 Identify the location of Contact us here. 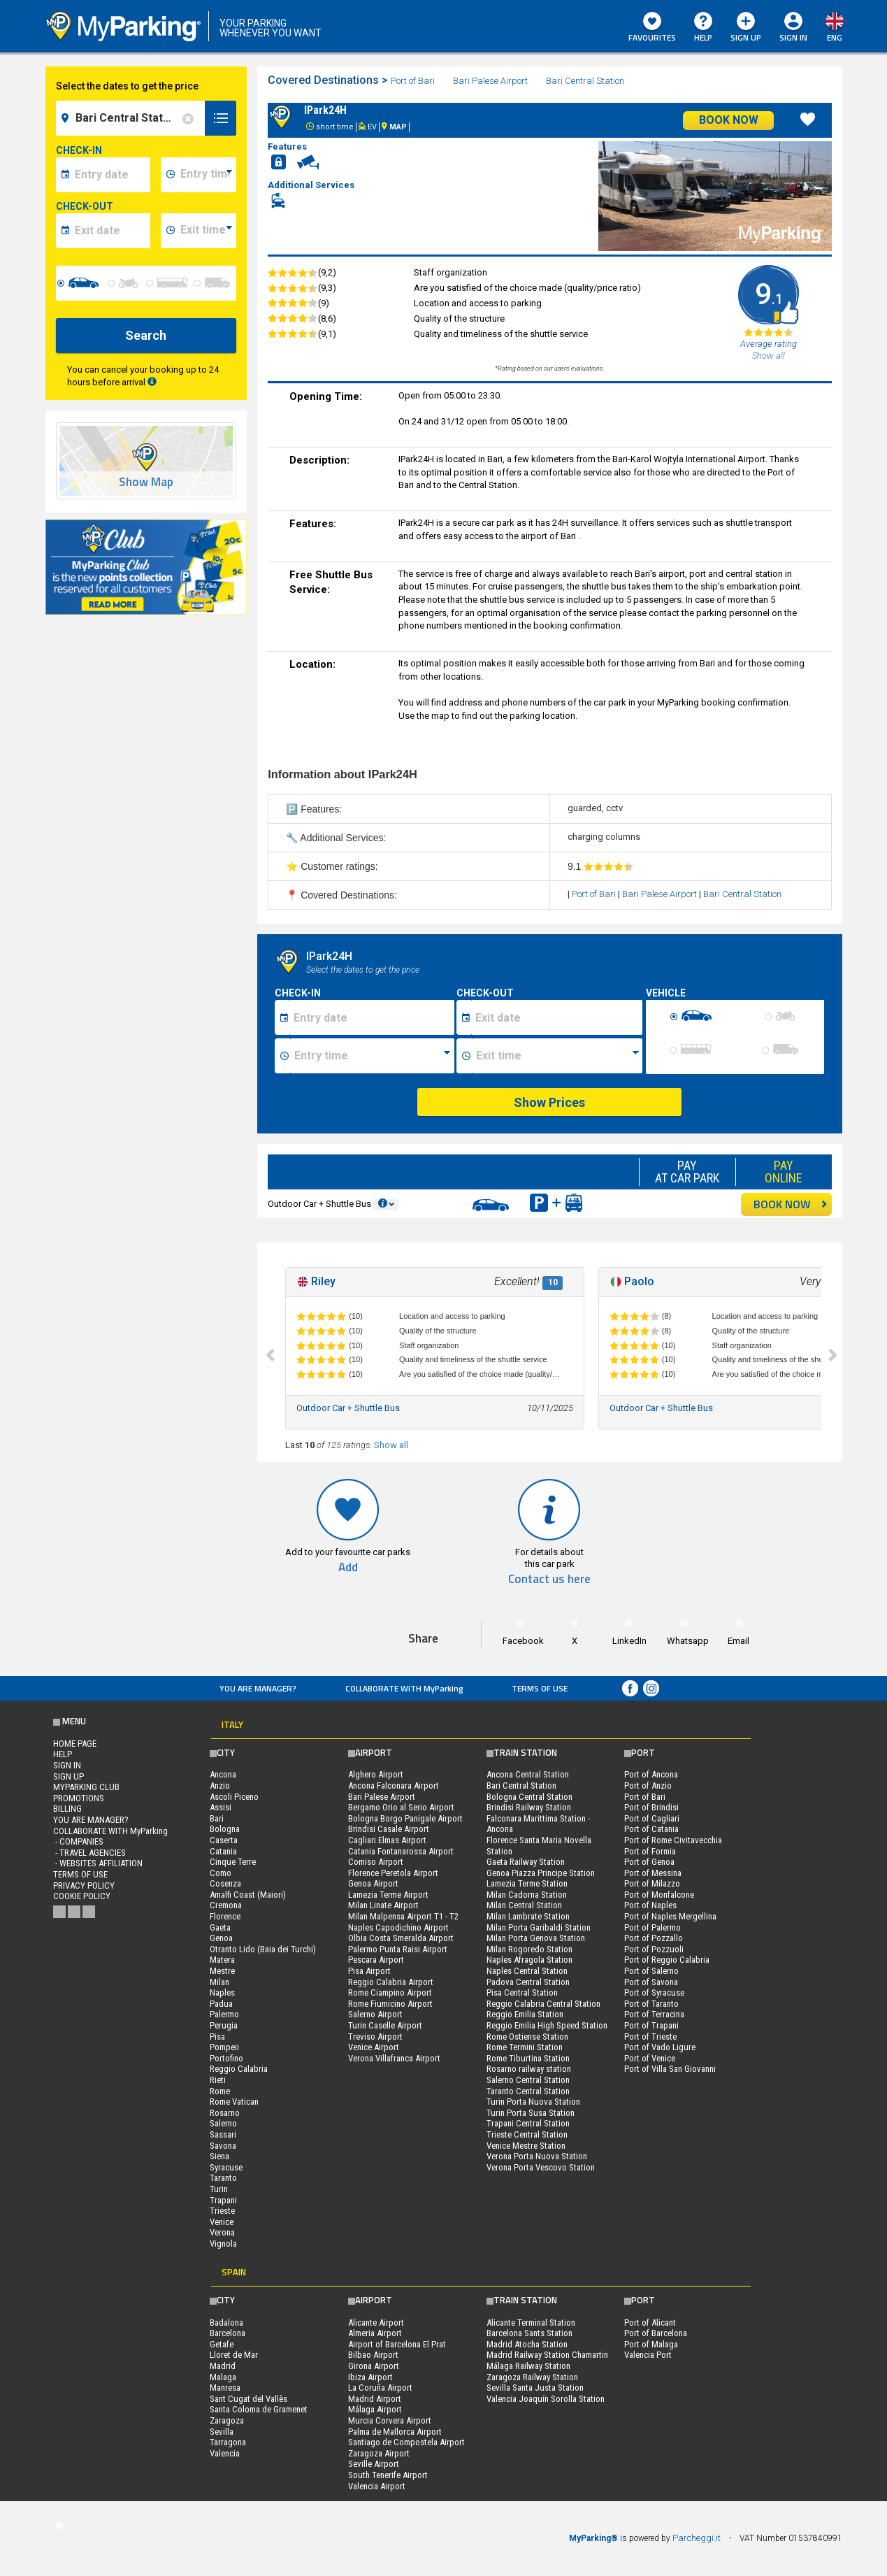
(549, 1579).